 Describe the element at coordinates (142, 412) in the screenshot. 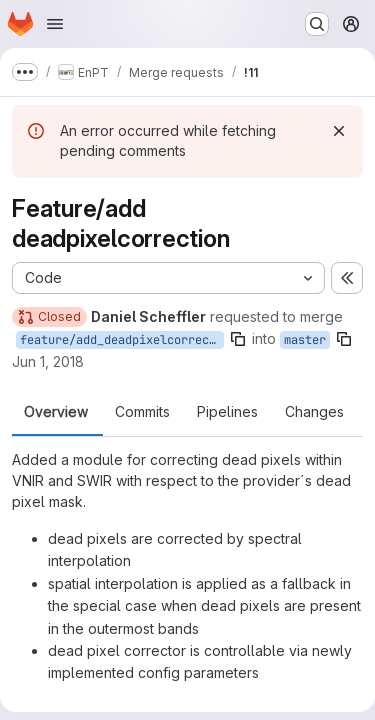

I see `Commits` at that location.